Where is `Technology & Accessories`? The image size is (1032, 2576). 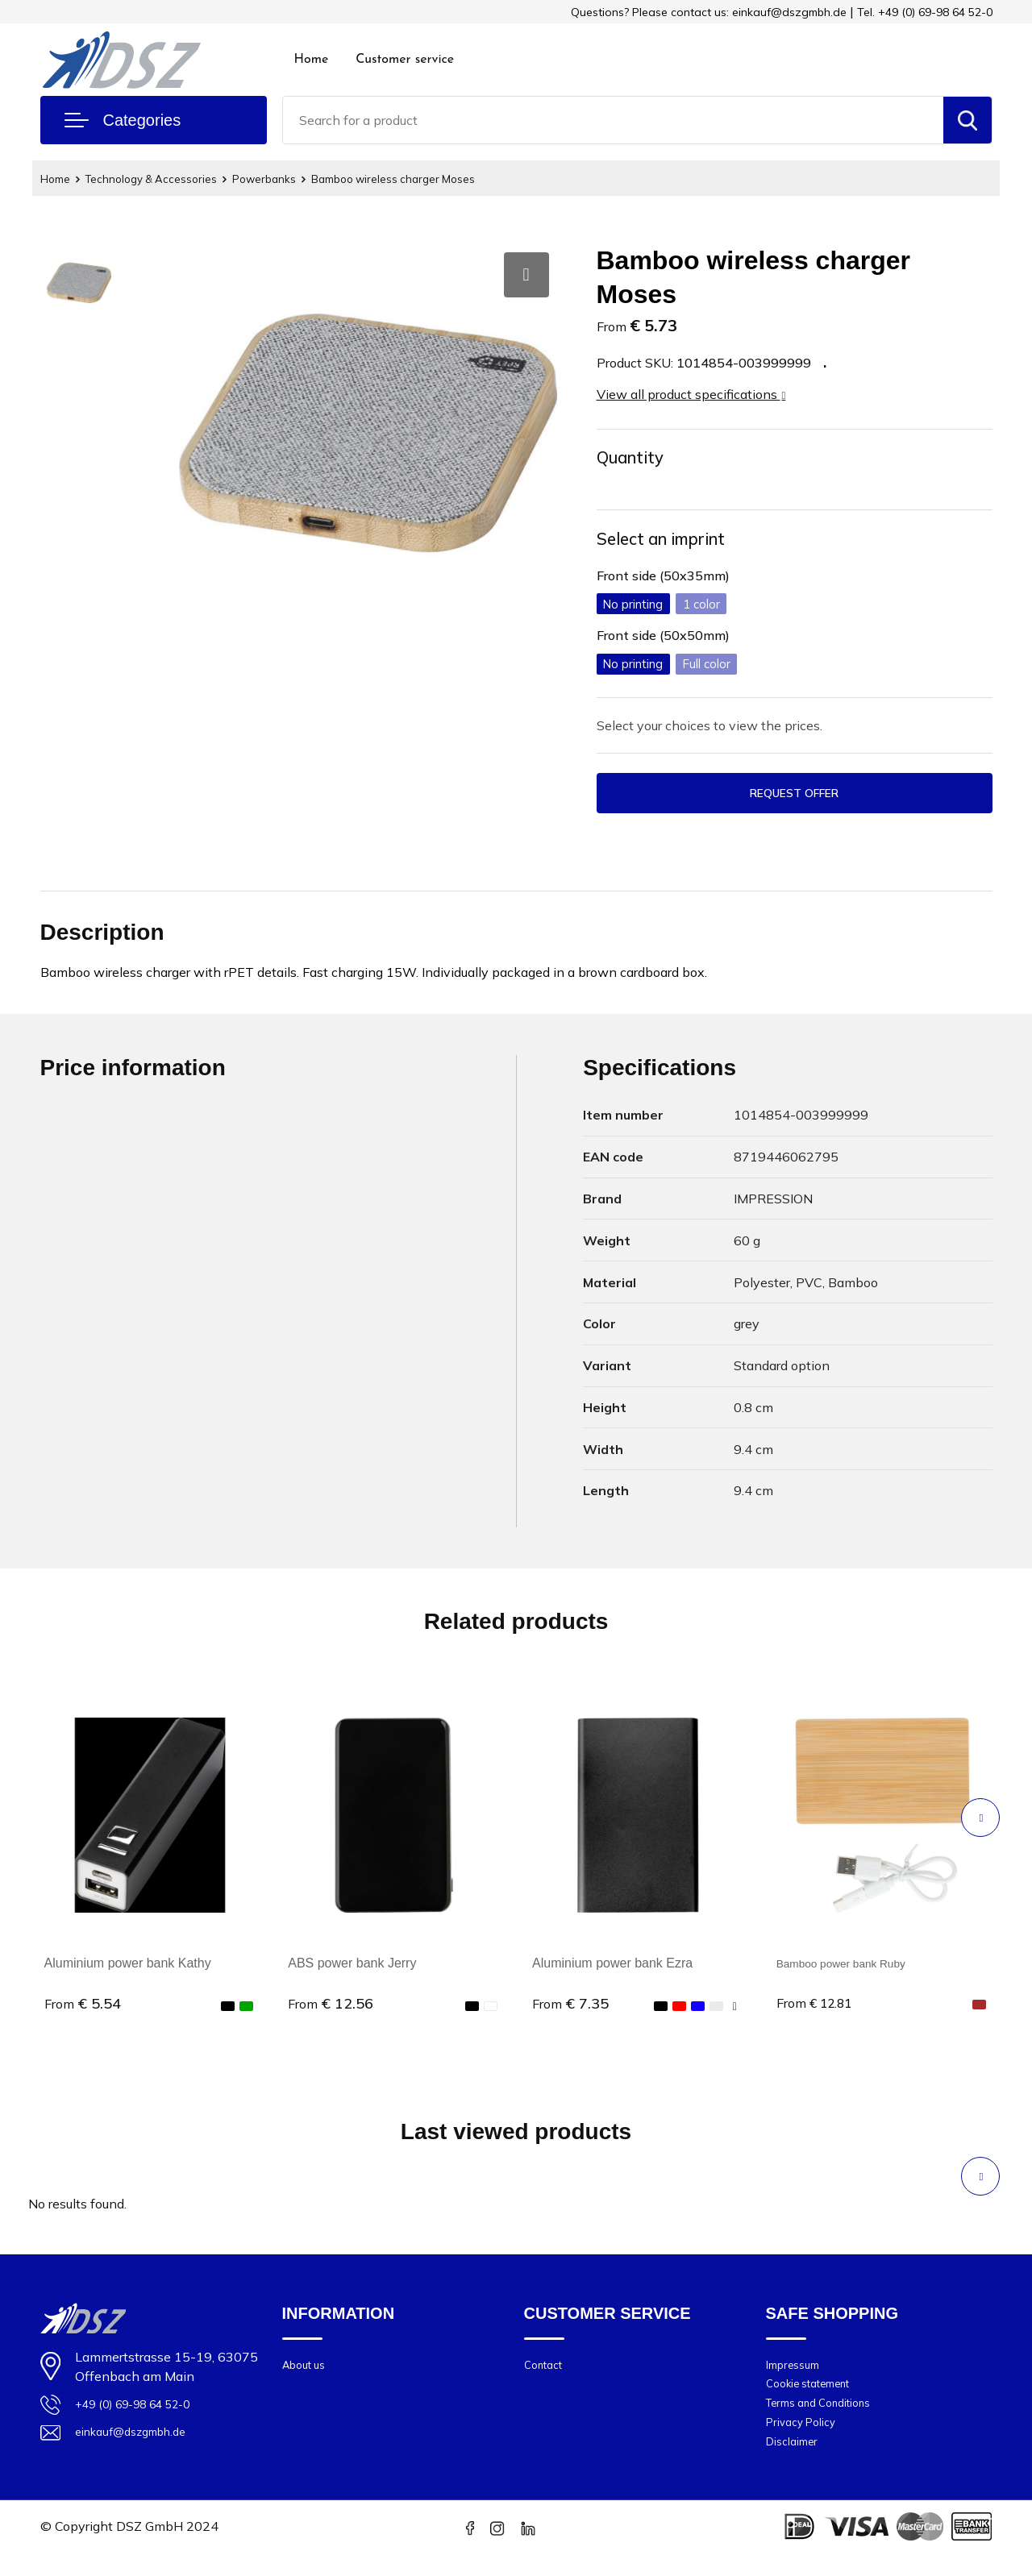
Technology & Accessories is located at coordinates (163, 178).